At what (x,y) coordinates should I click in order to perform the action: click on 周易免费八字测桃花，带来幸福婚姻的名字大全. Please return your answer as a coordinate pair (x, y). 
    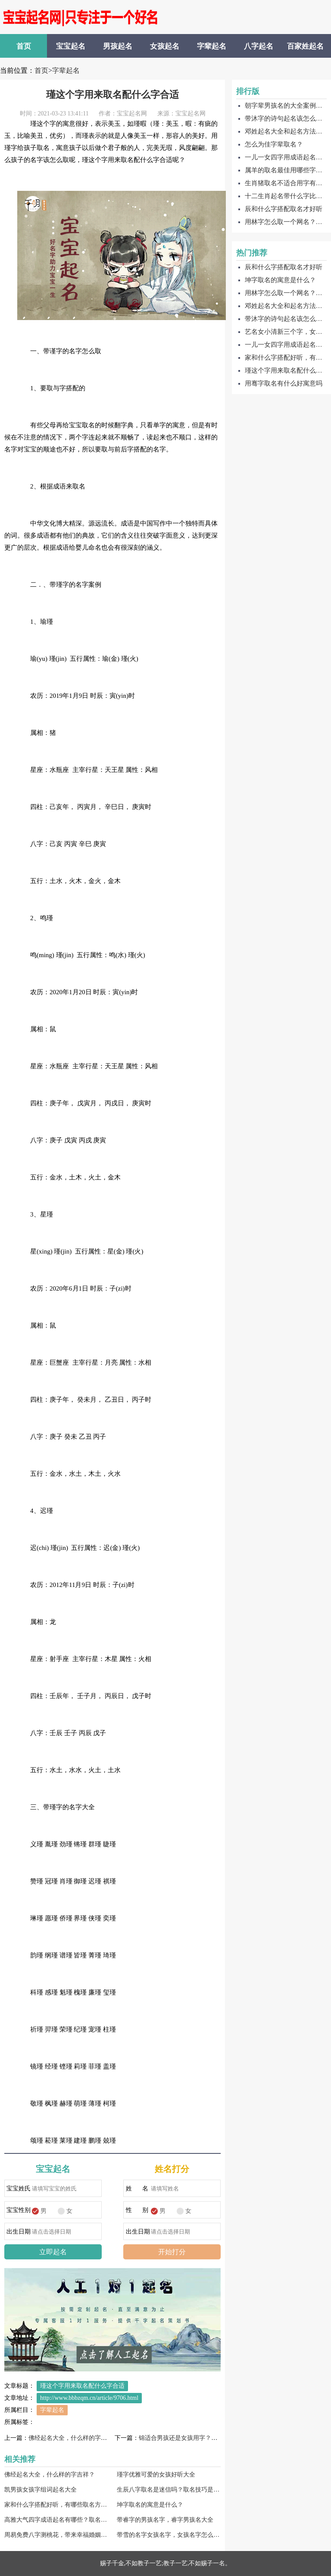
    Looking at the image, I should click on (56, 2535).